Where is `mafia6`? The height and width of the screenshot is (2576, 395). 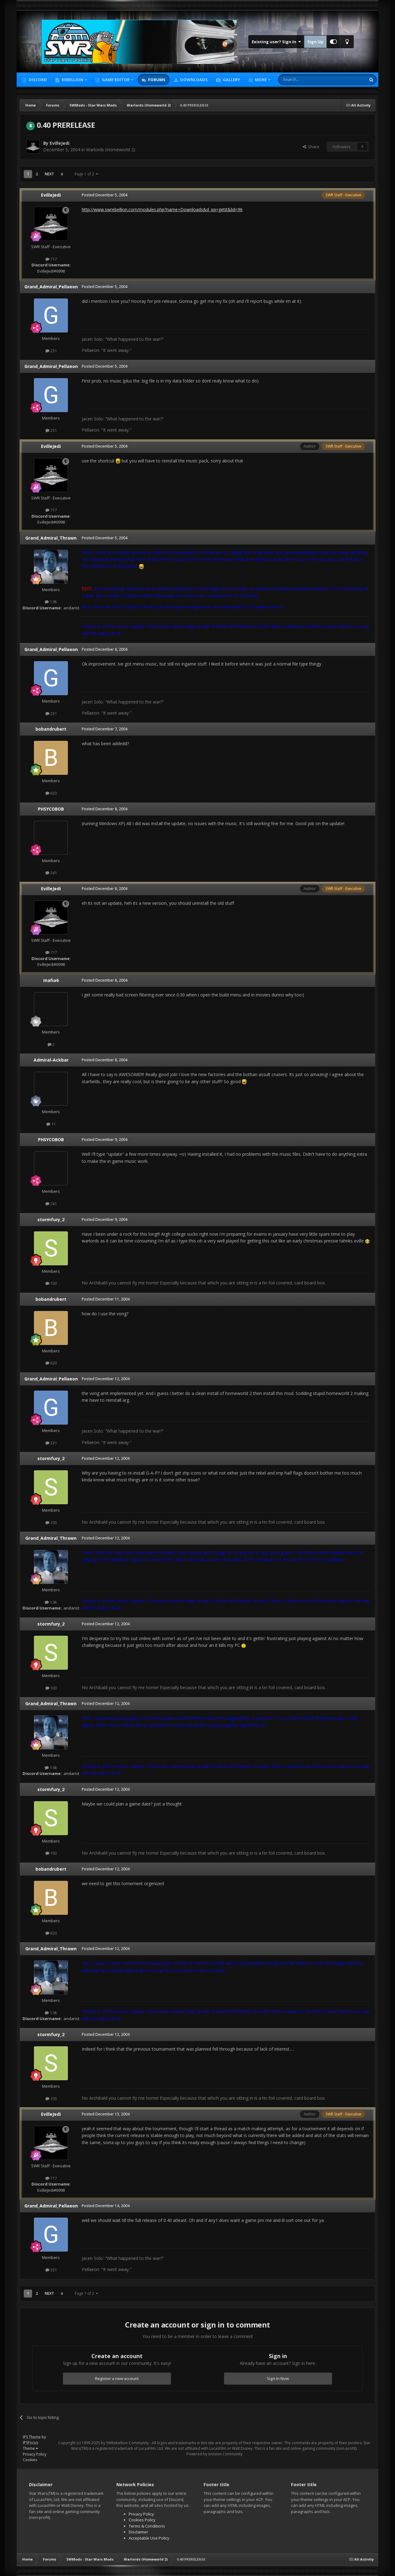 mafia6 is located at coordinates (51, 980).